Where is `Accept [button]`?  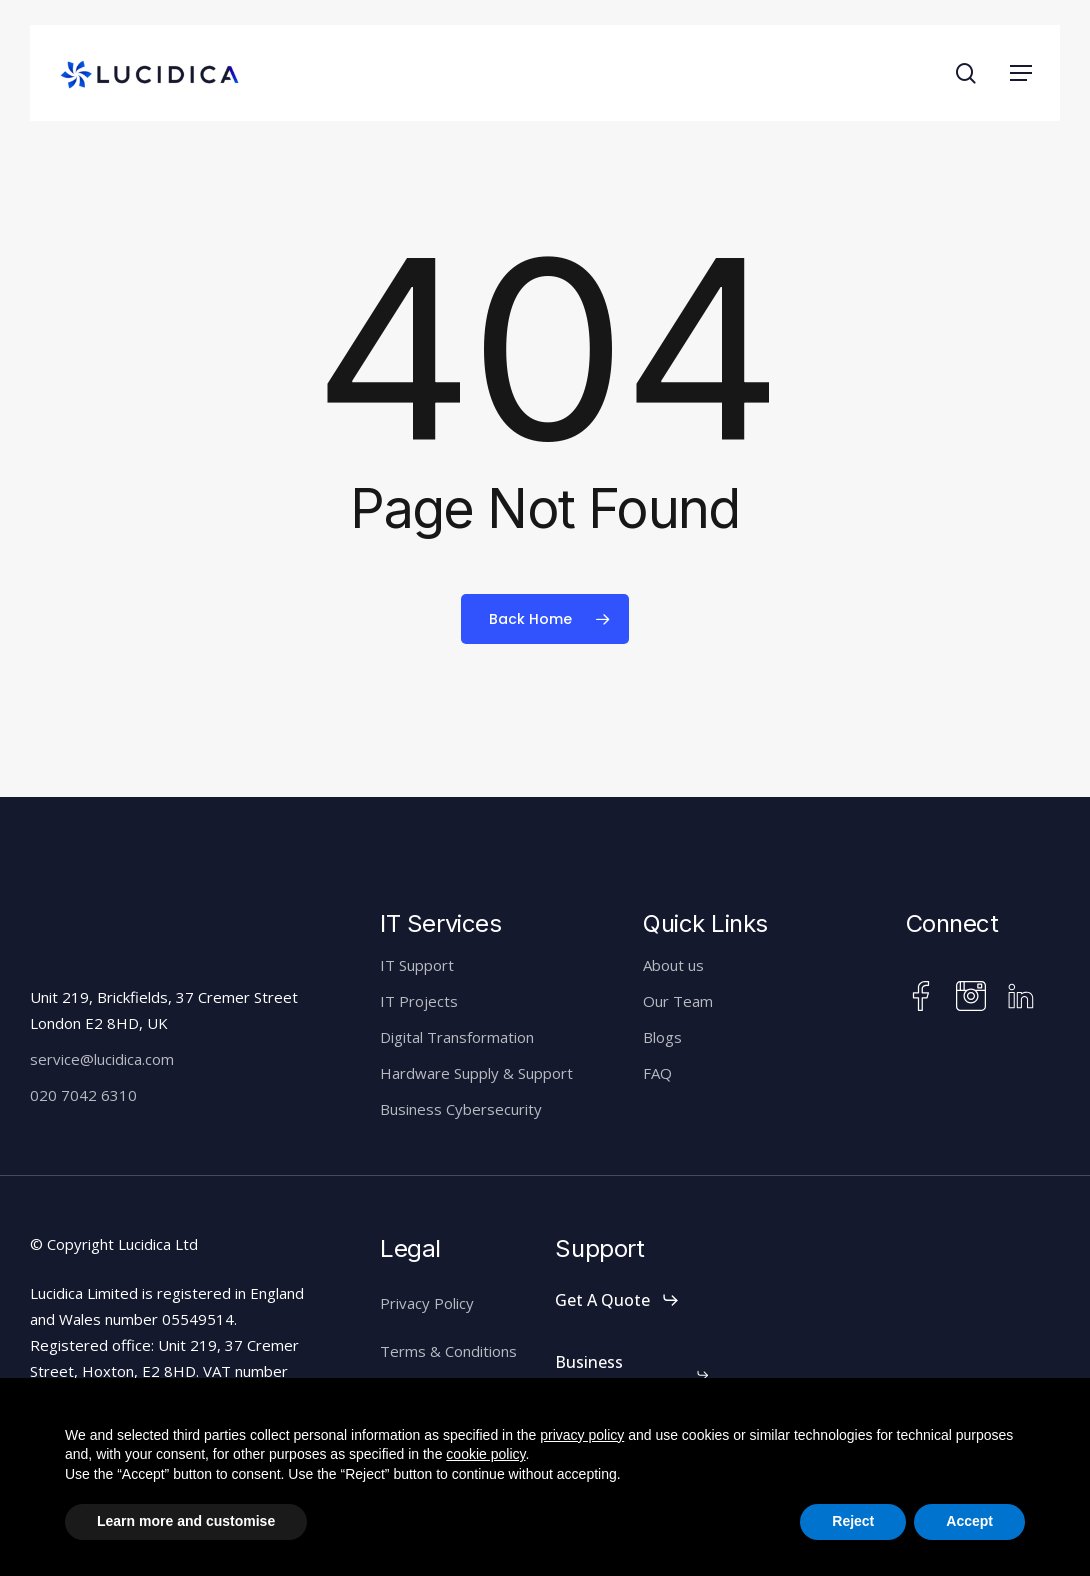 Accept [button] is located at coordinates (969, 1521).